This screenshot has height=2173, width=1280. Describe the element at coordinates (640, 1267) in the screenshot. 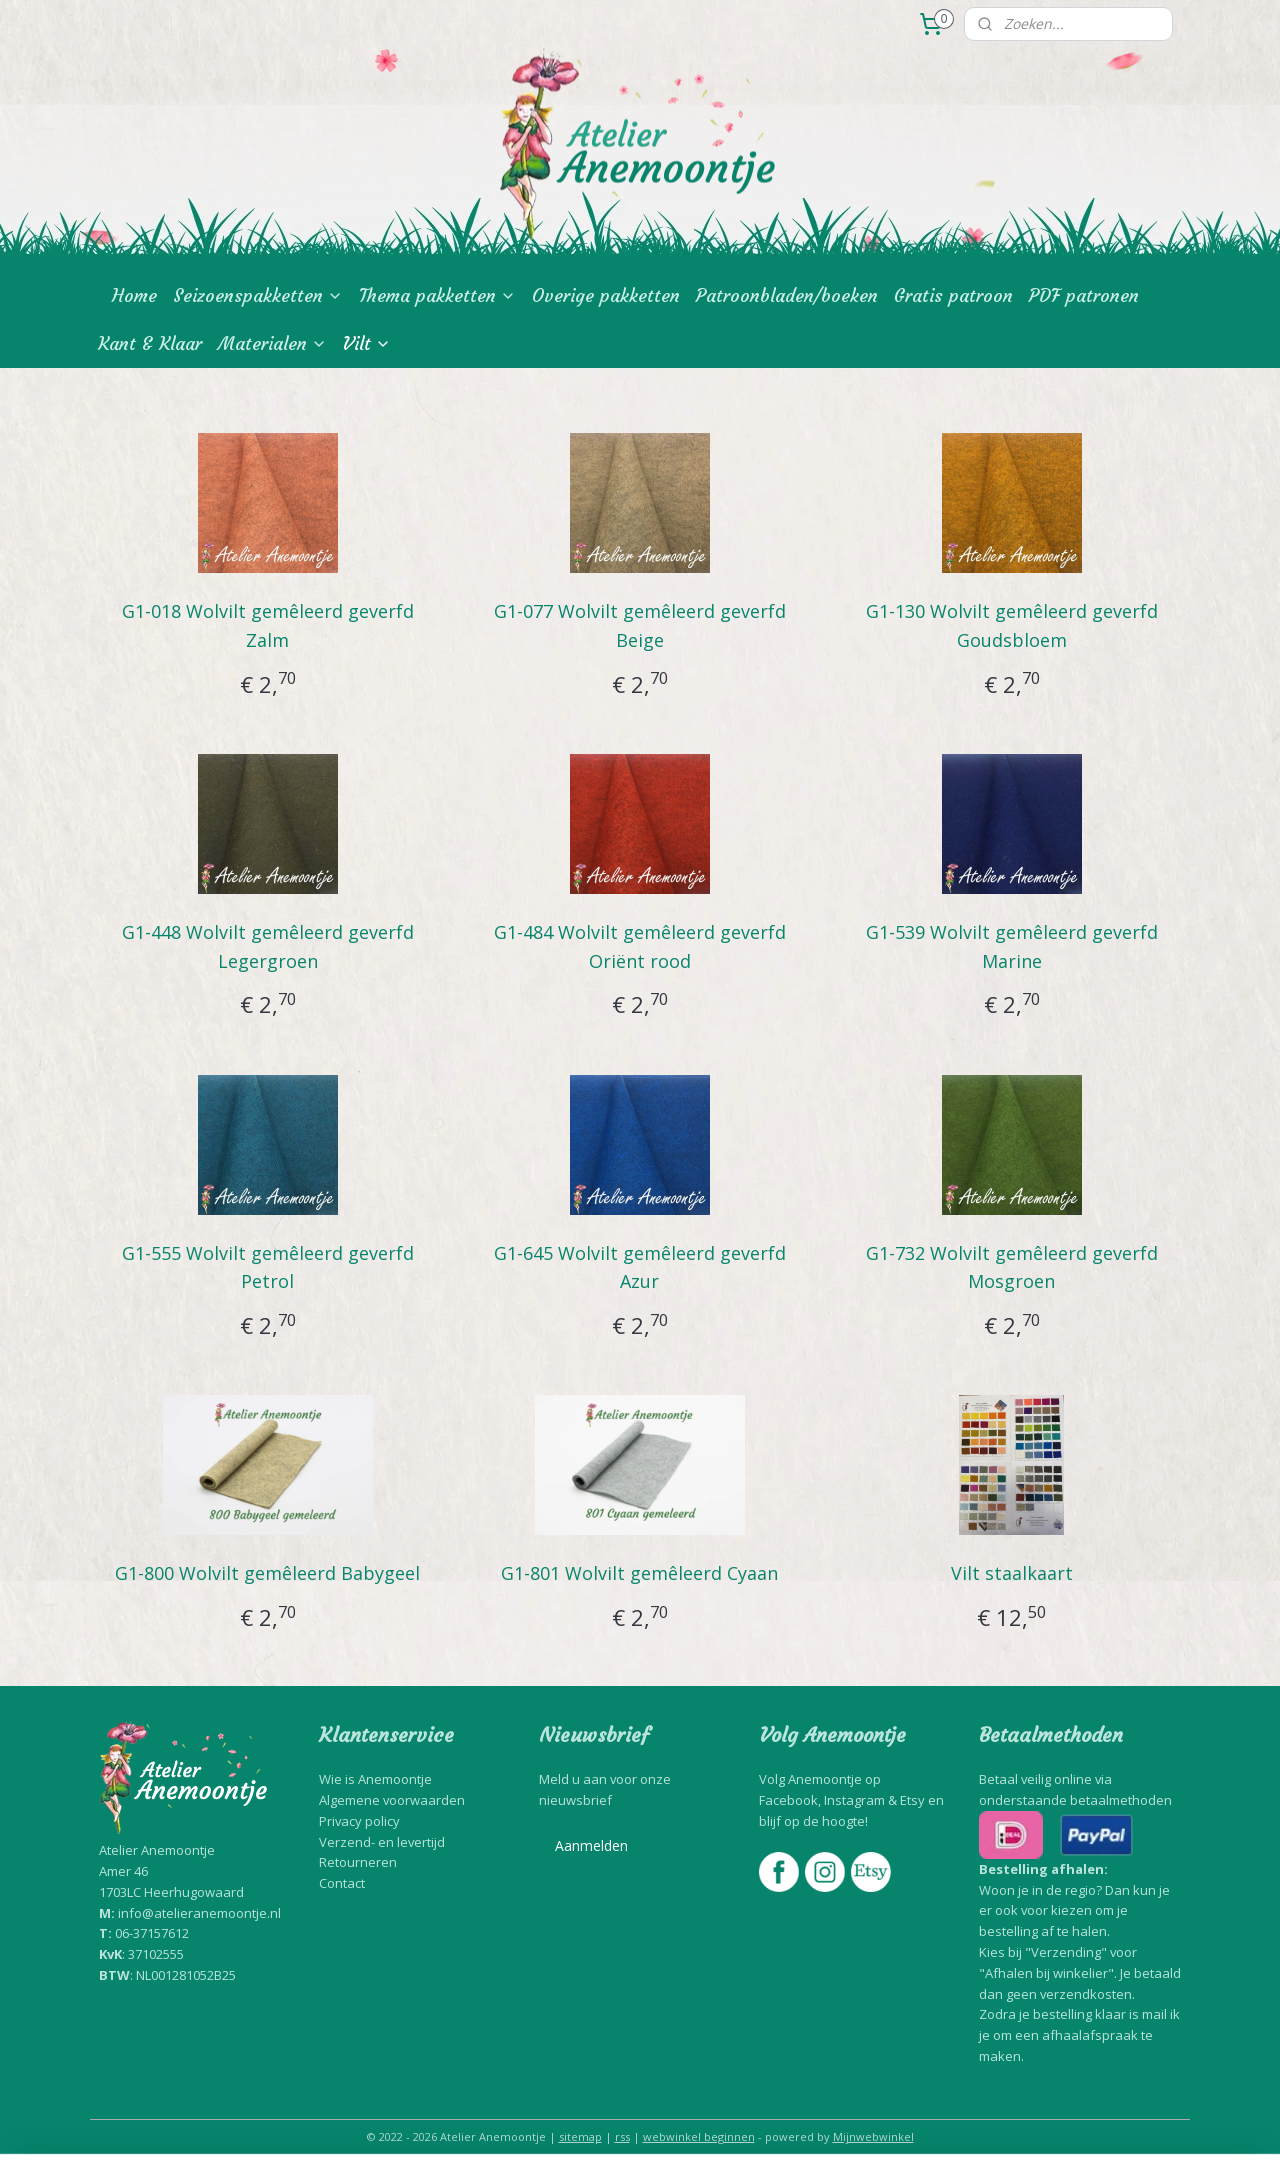

I see `G1-645 Wolvilt gemêleerd geverfd Azur` at that location.